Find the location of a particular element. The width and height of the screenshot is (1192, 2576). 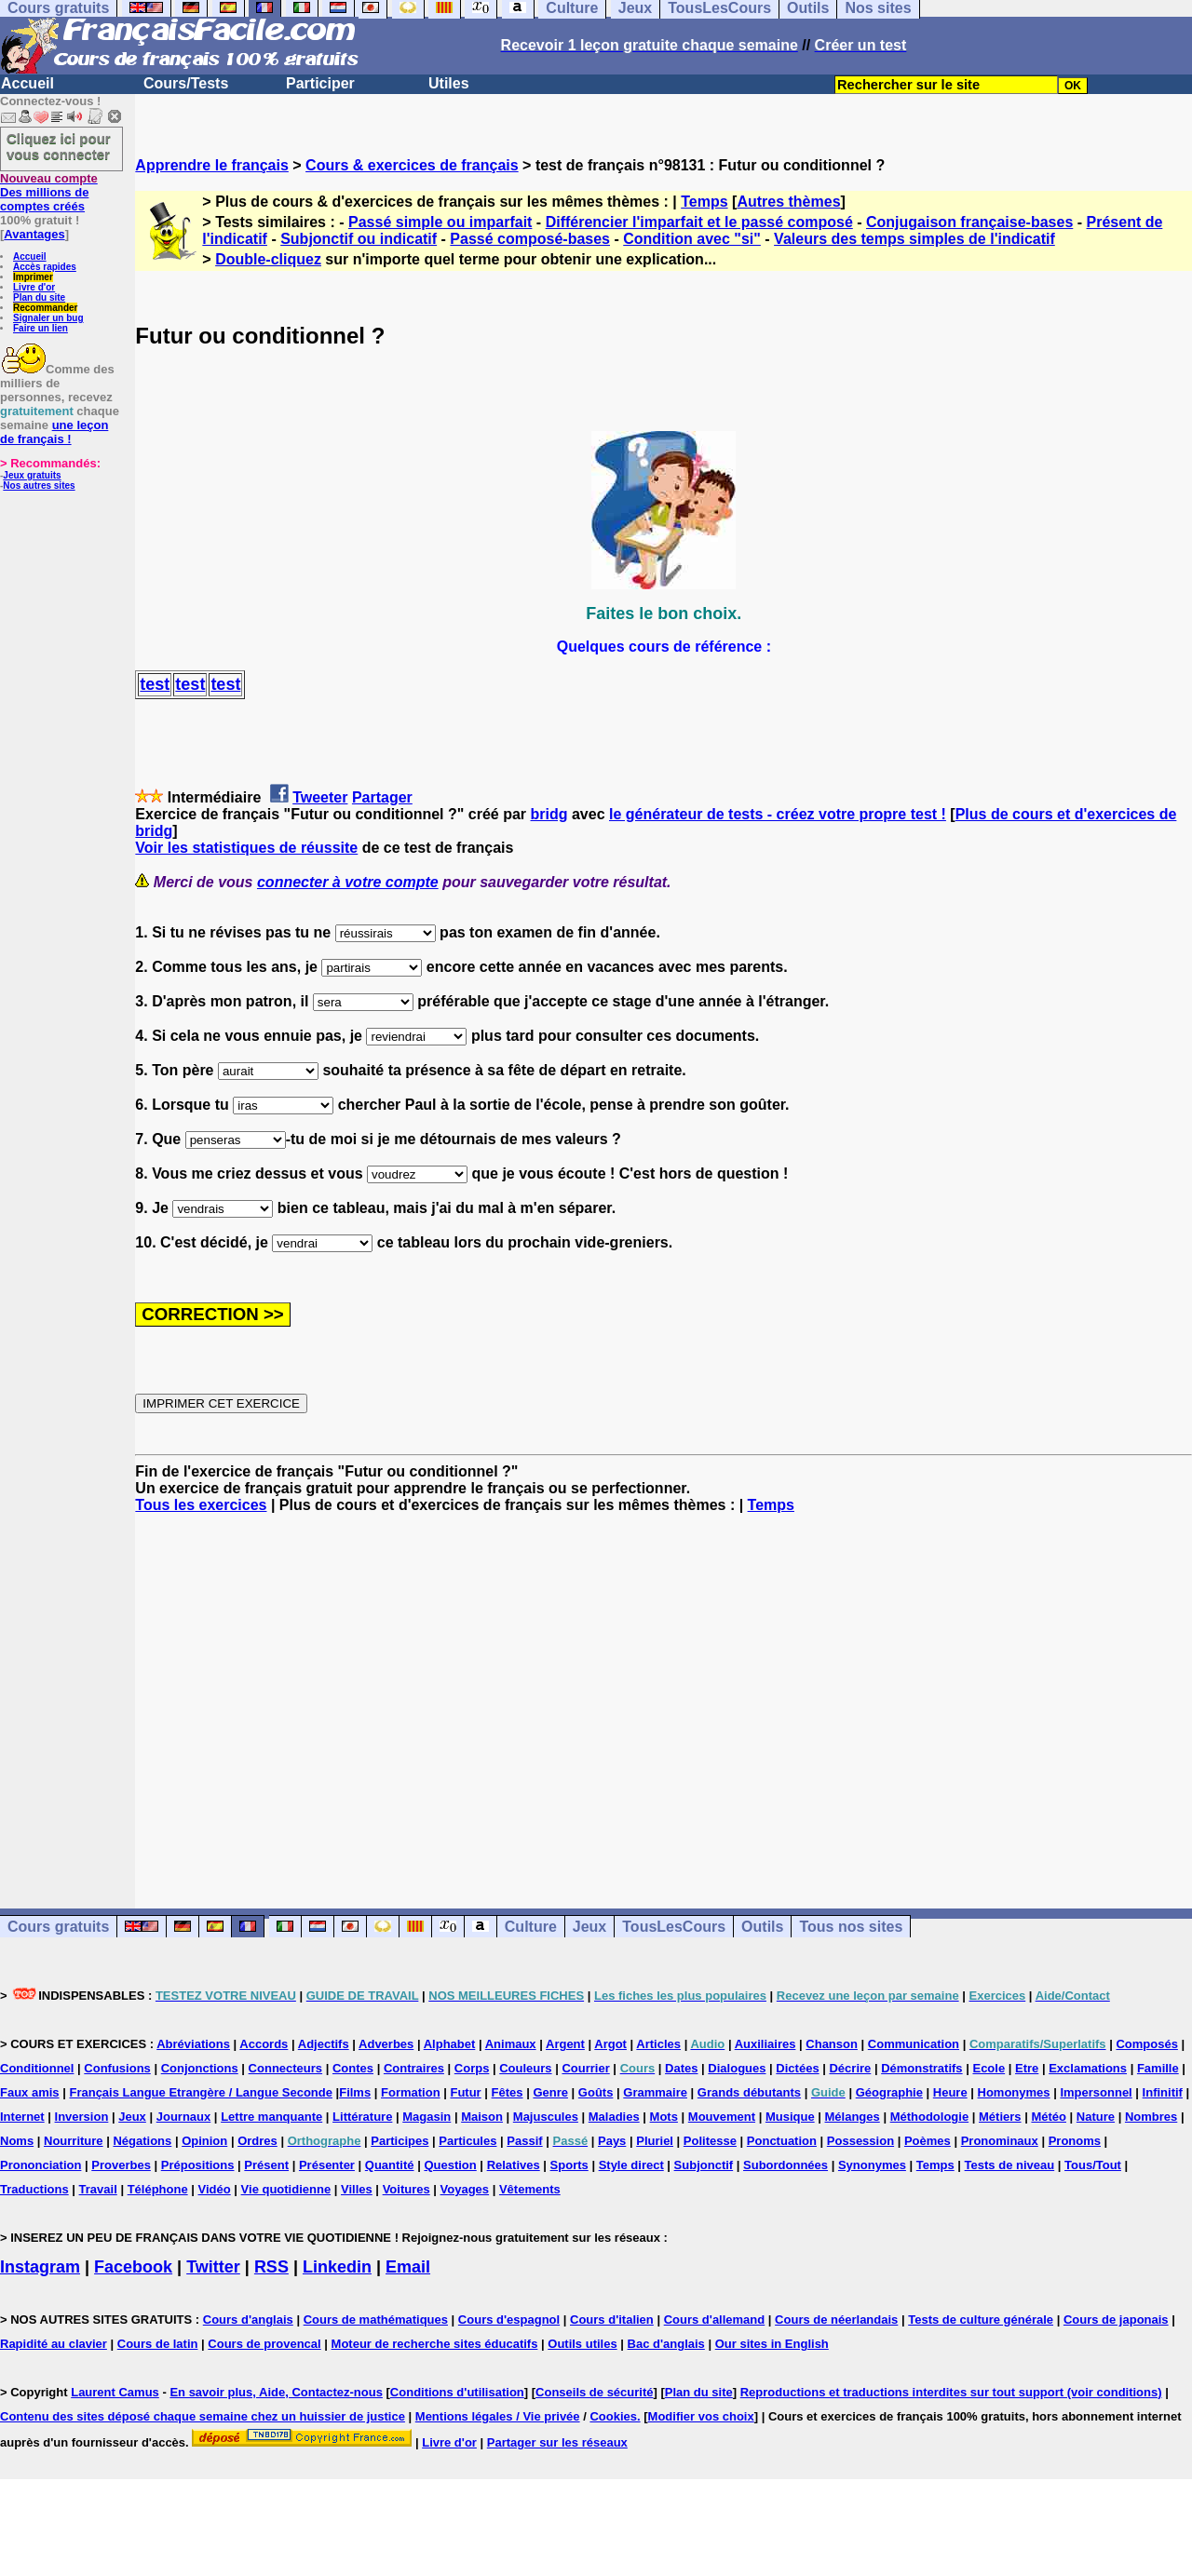

Goûts is located at coordinates (596, 2092).